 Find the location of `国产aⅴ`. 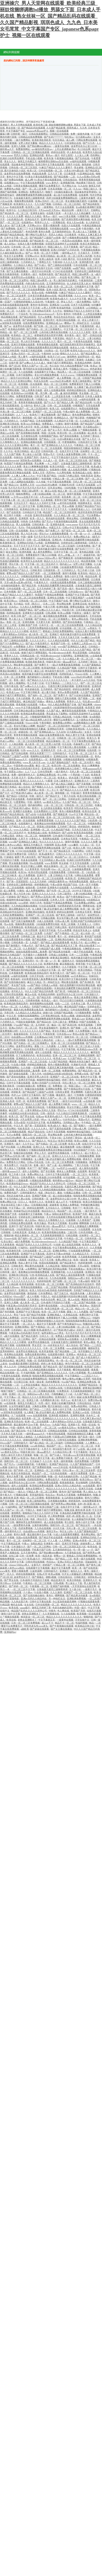

国产aⅴ is located at coordinates (29, 253).